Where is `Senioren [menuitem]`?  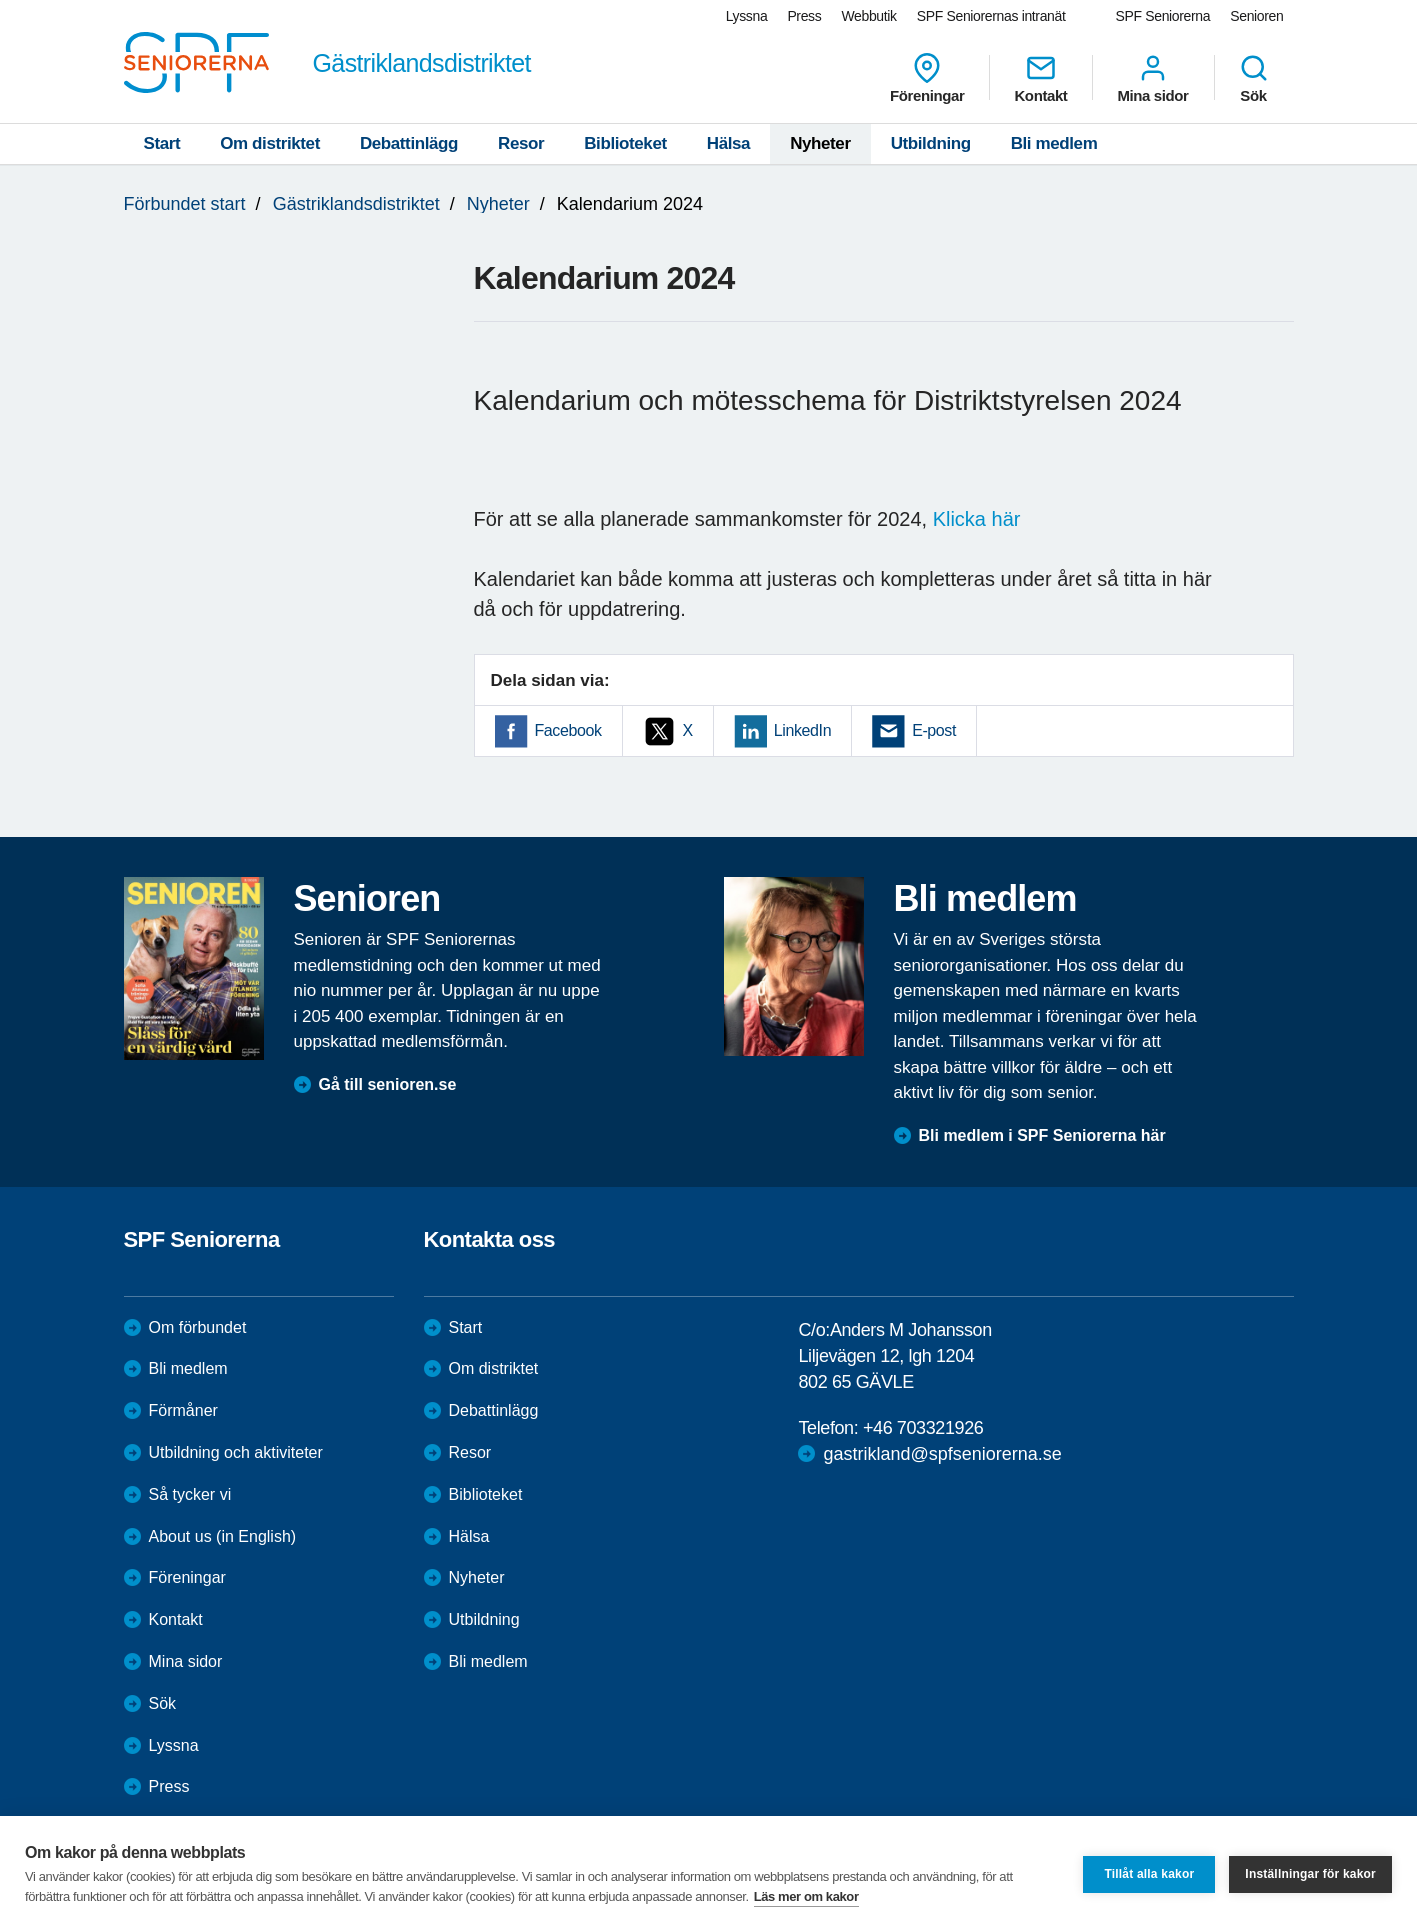
Senioren [menuitem] is located at coordinates (1256, 16).